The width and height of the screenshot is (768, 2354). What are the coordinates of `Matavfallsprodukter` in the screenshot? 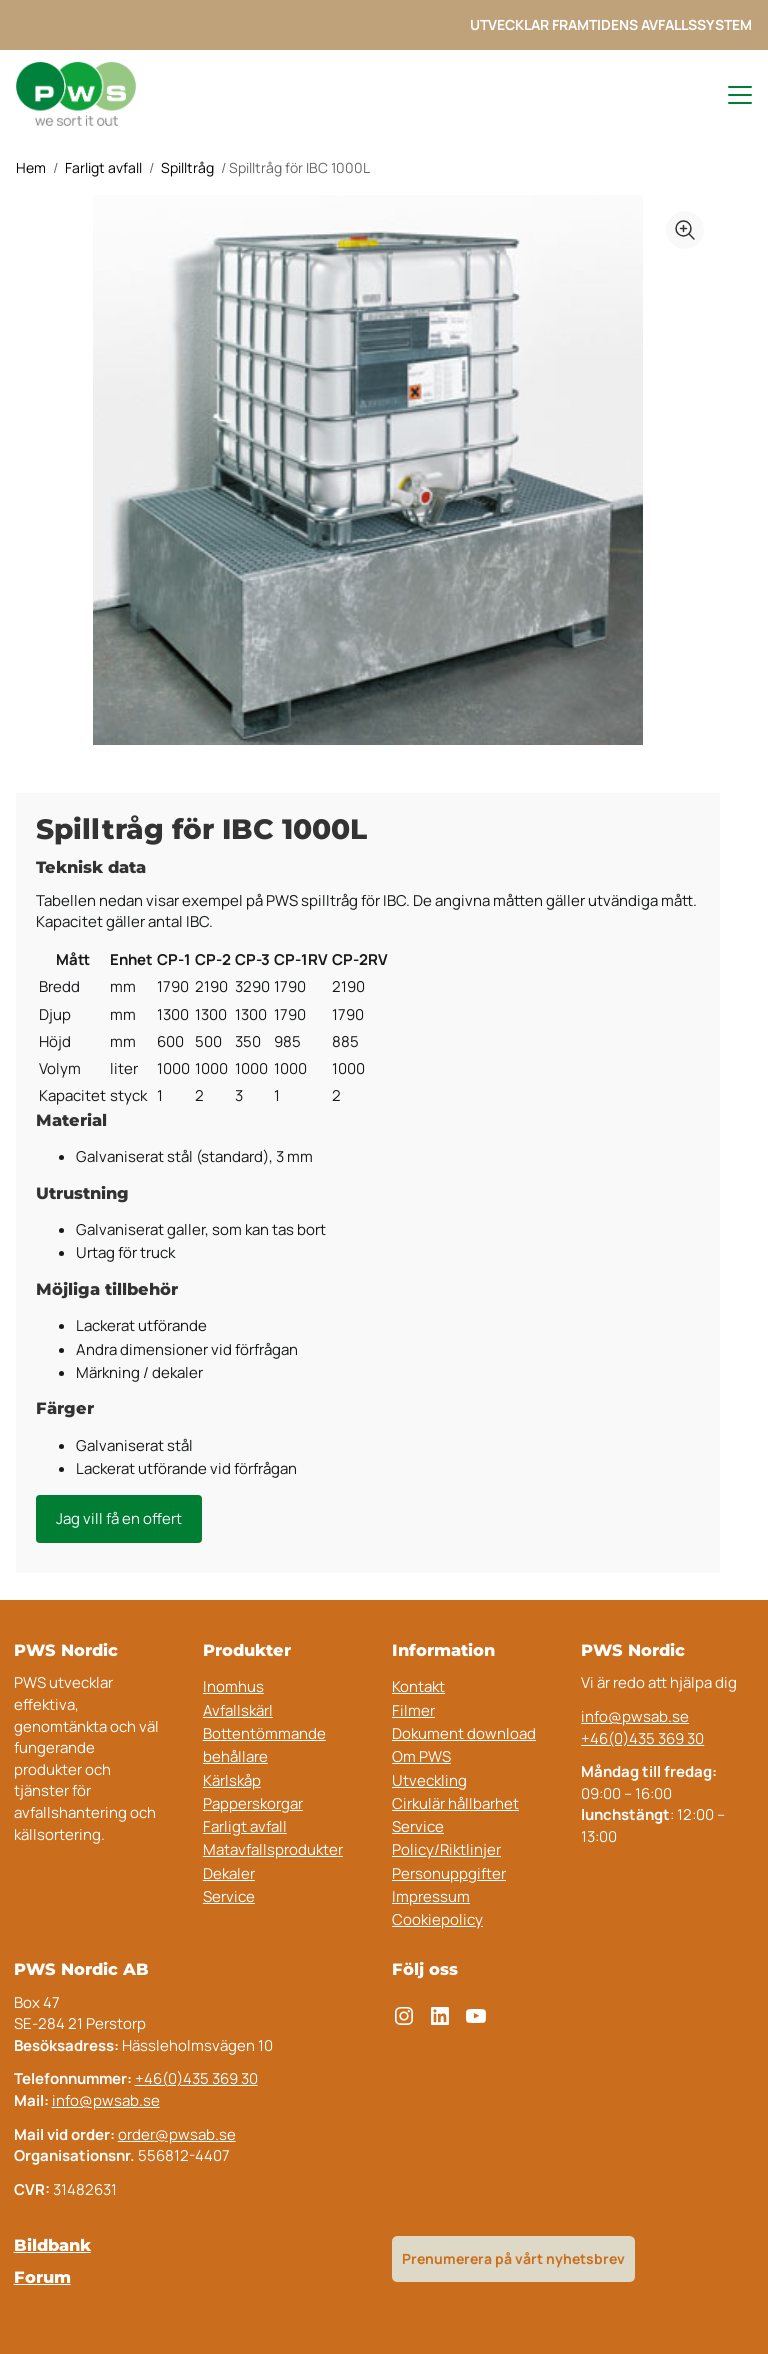 It's located at (273, 1849).